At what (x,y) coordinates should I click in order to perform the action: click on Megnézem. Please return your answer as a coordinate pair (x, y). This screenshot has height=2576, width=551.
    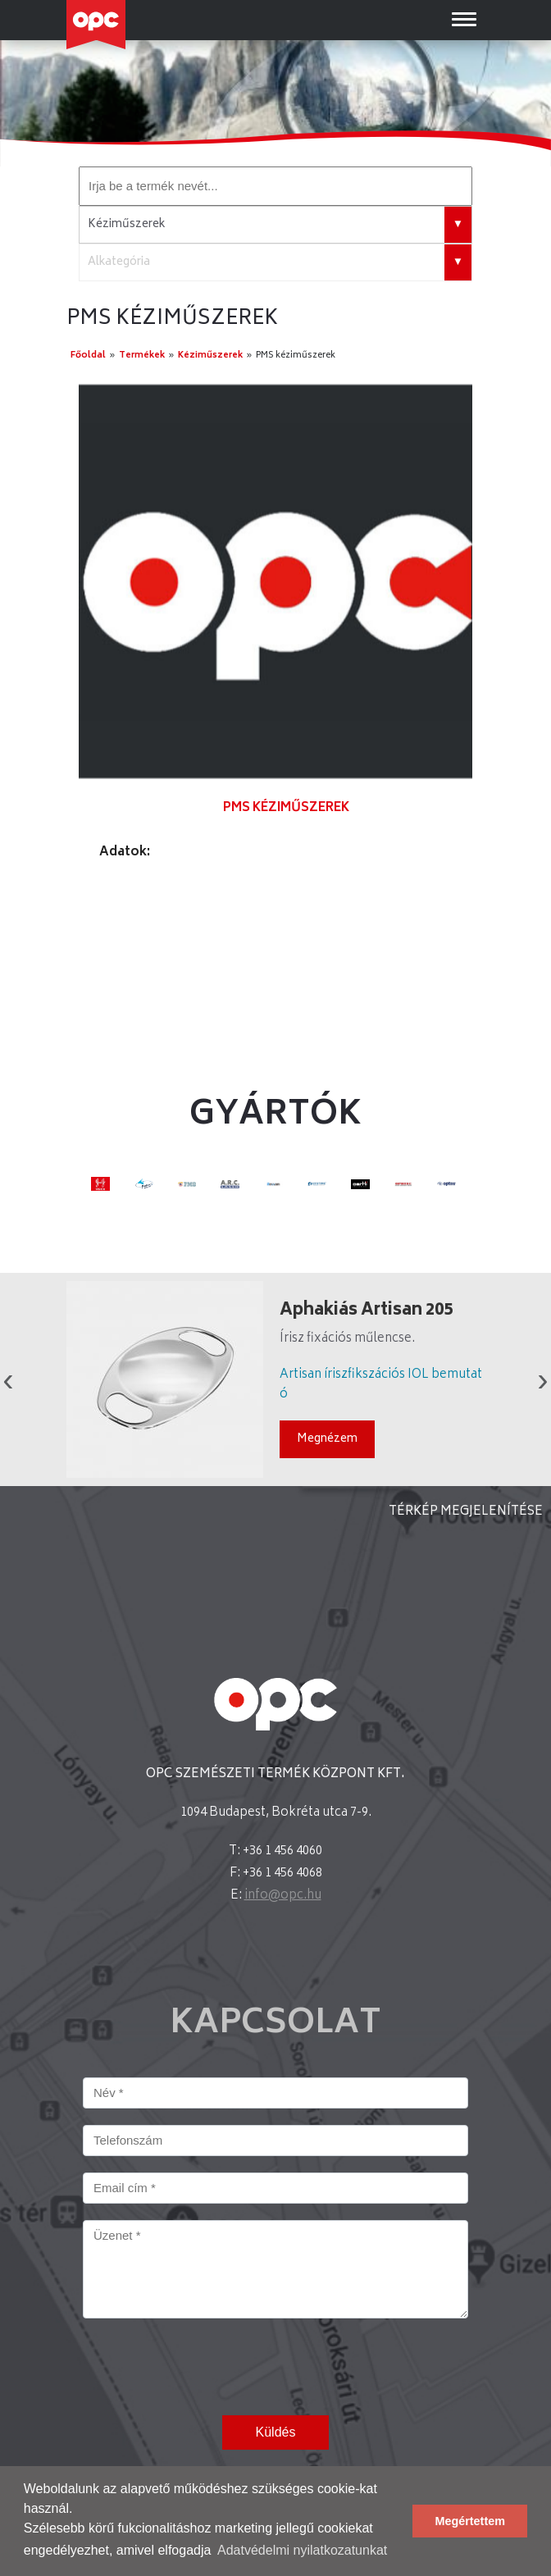
    Looking at the image, I should click on (327, 1439).